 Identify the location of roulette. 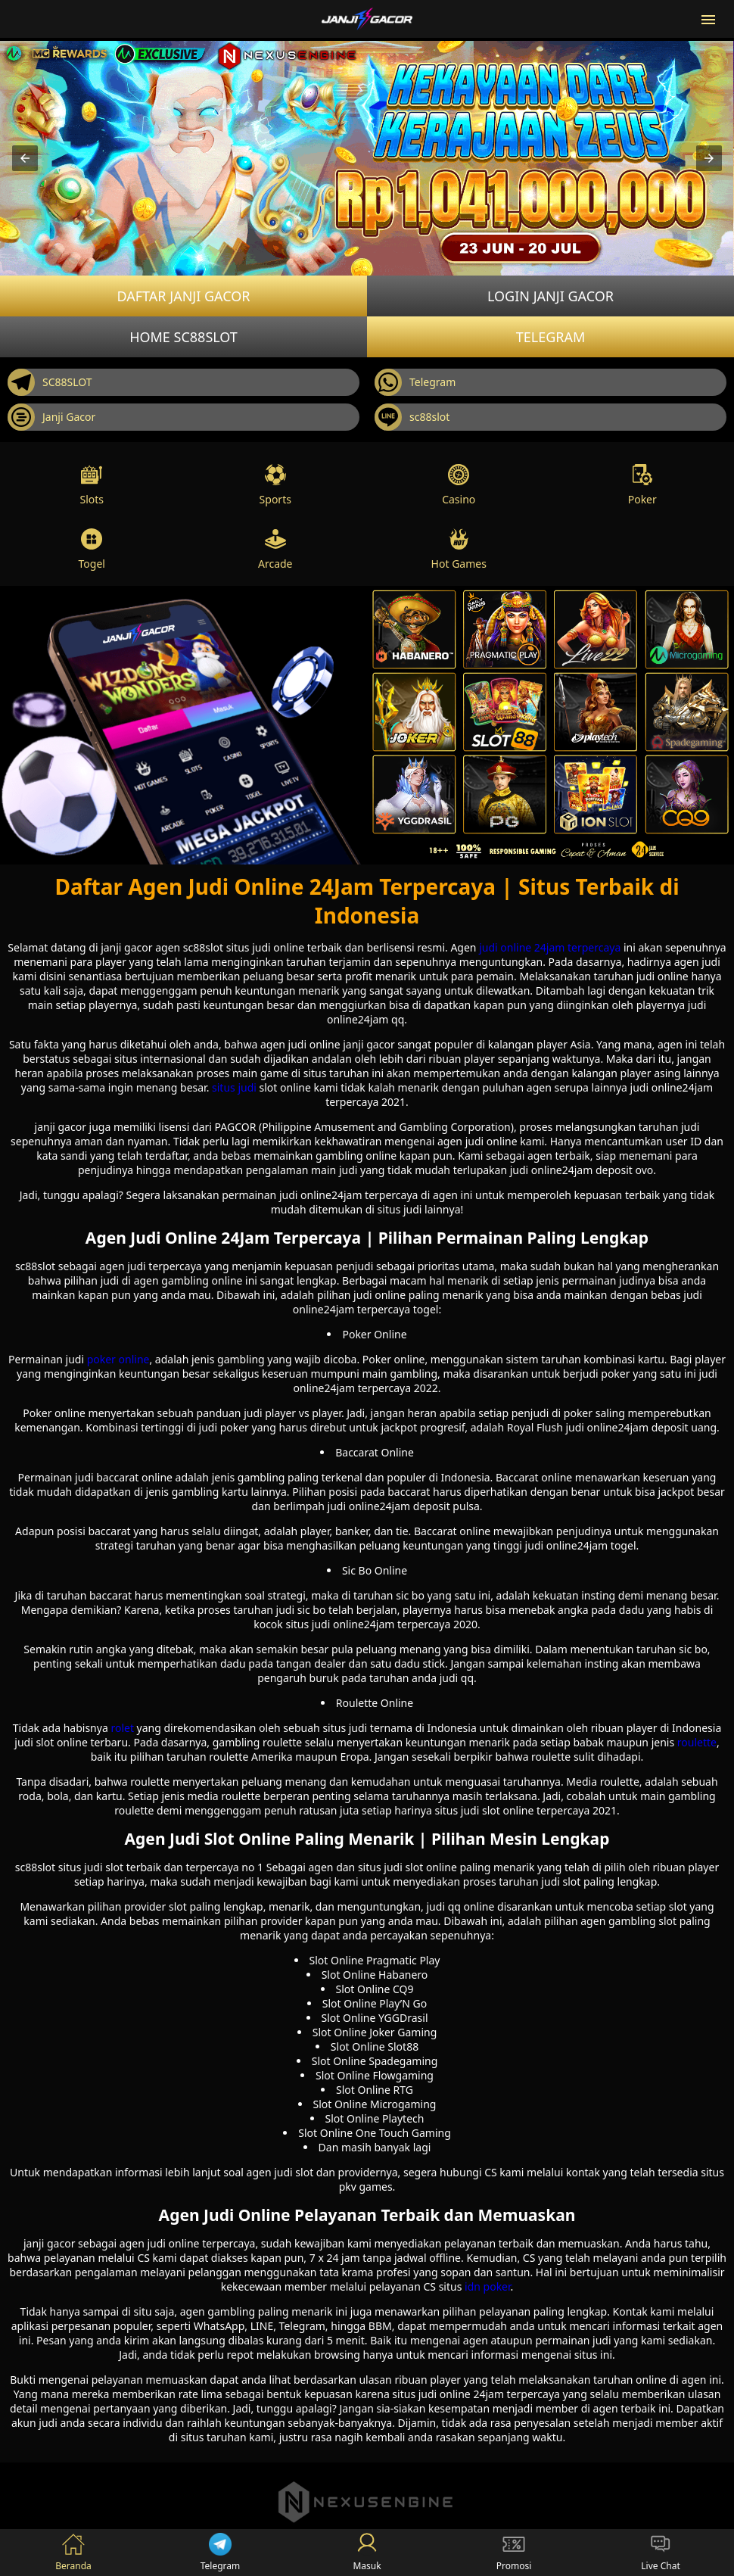
(697, 1742).